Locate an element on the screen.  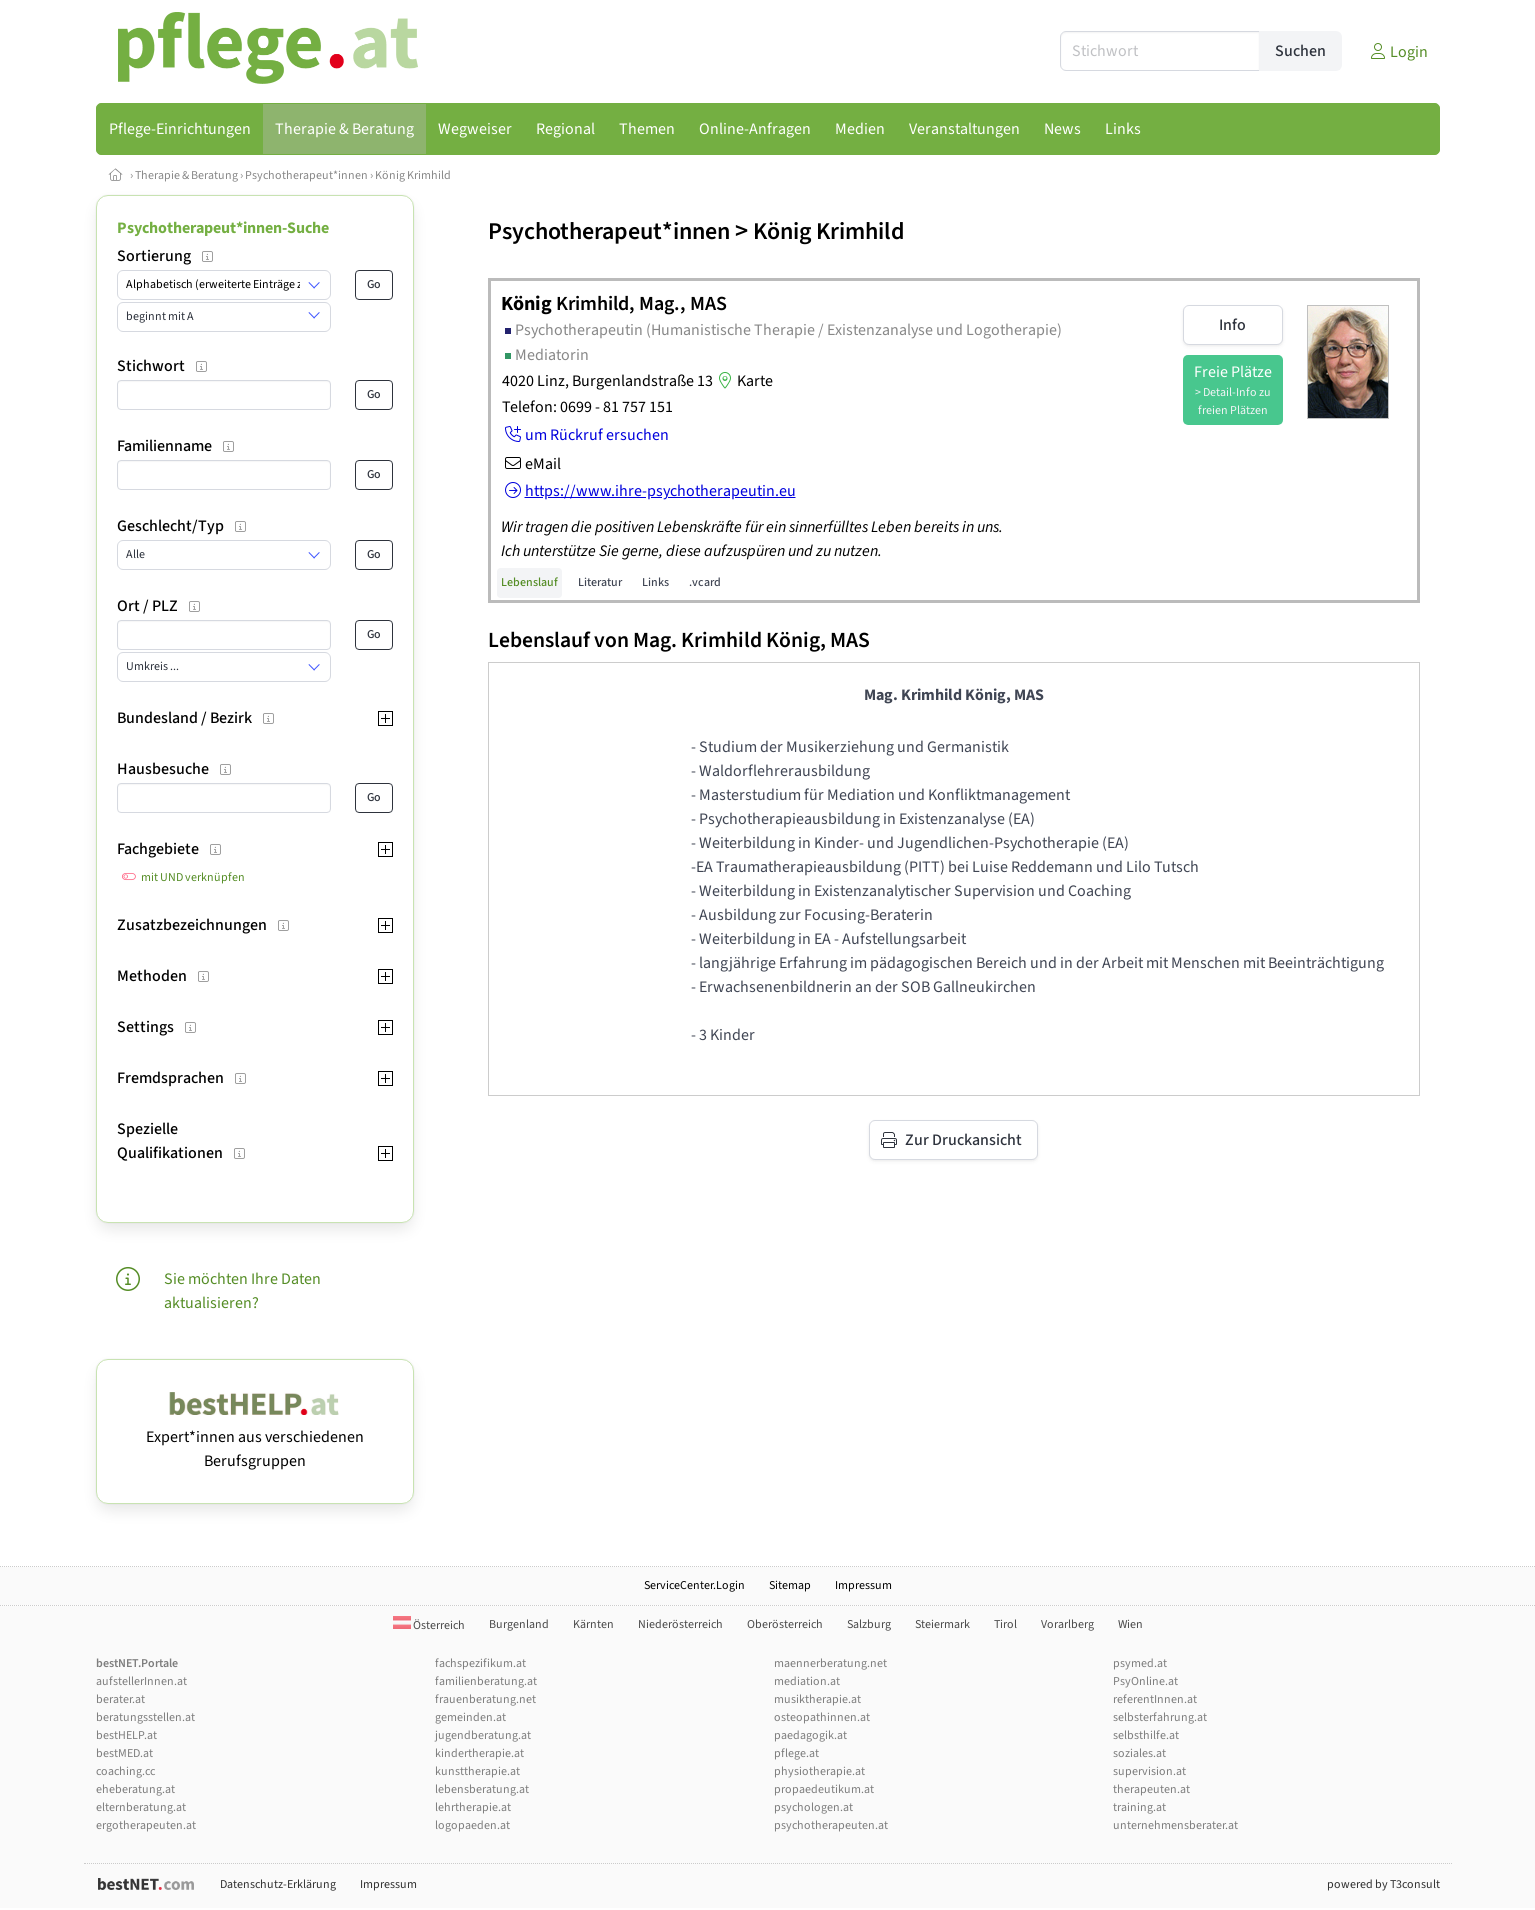
lebensberatung.at is located at coordinates (482, 1789).